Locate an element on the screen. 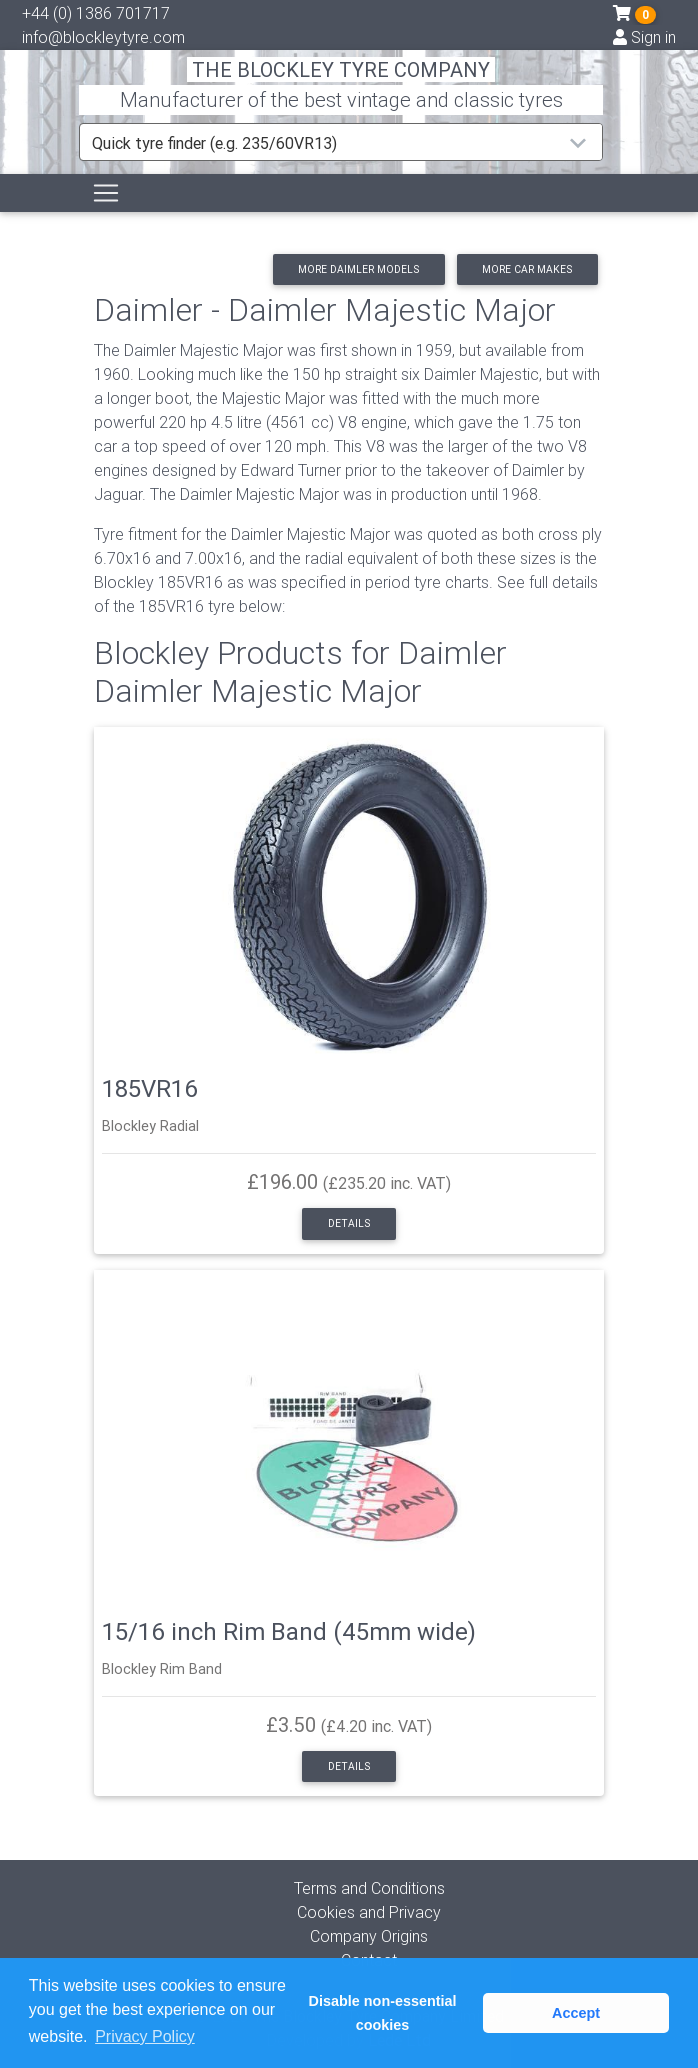 The width and height of the screenshot is (698, 2068). More car makes is located at coordinates (527, 269).